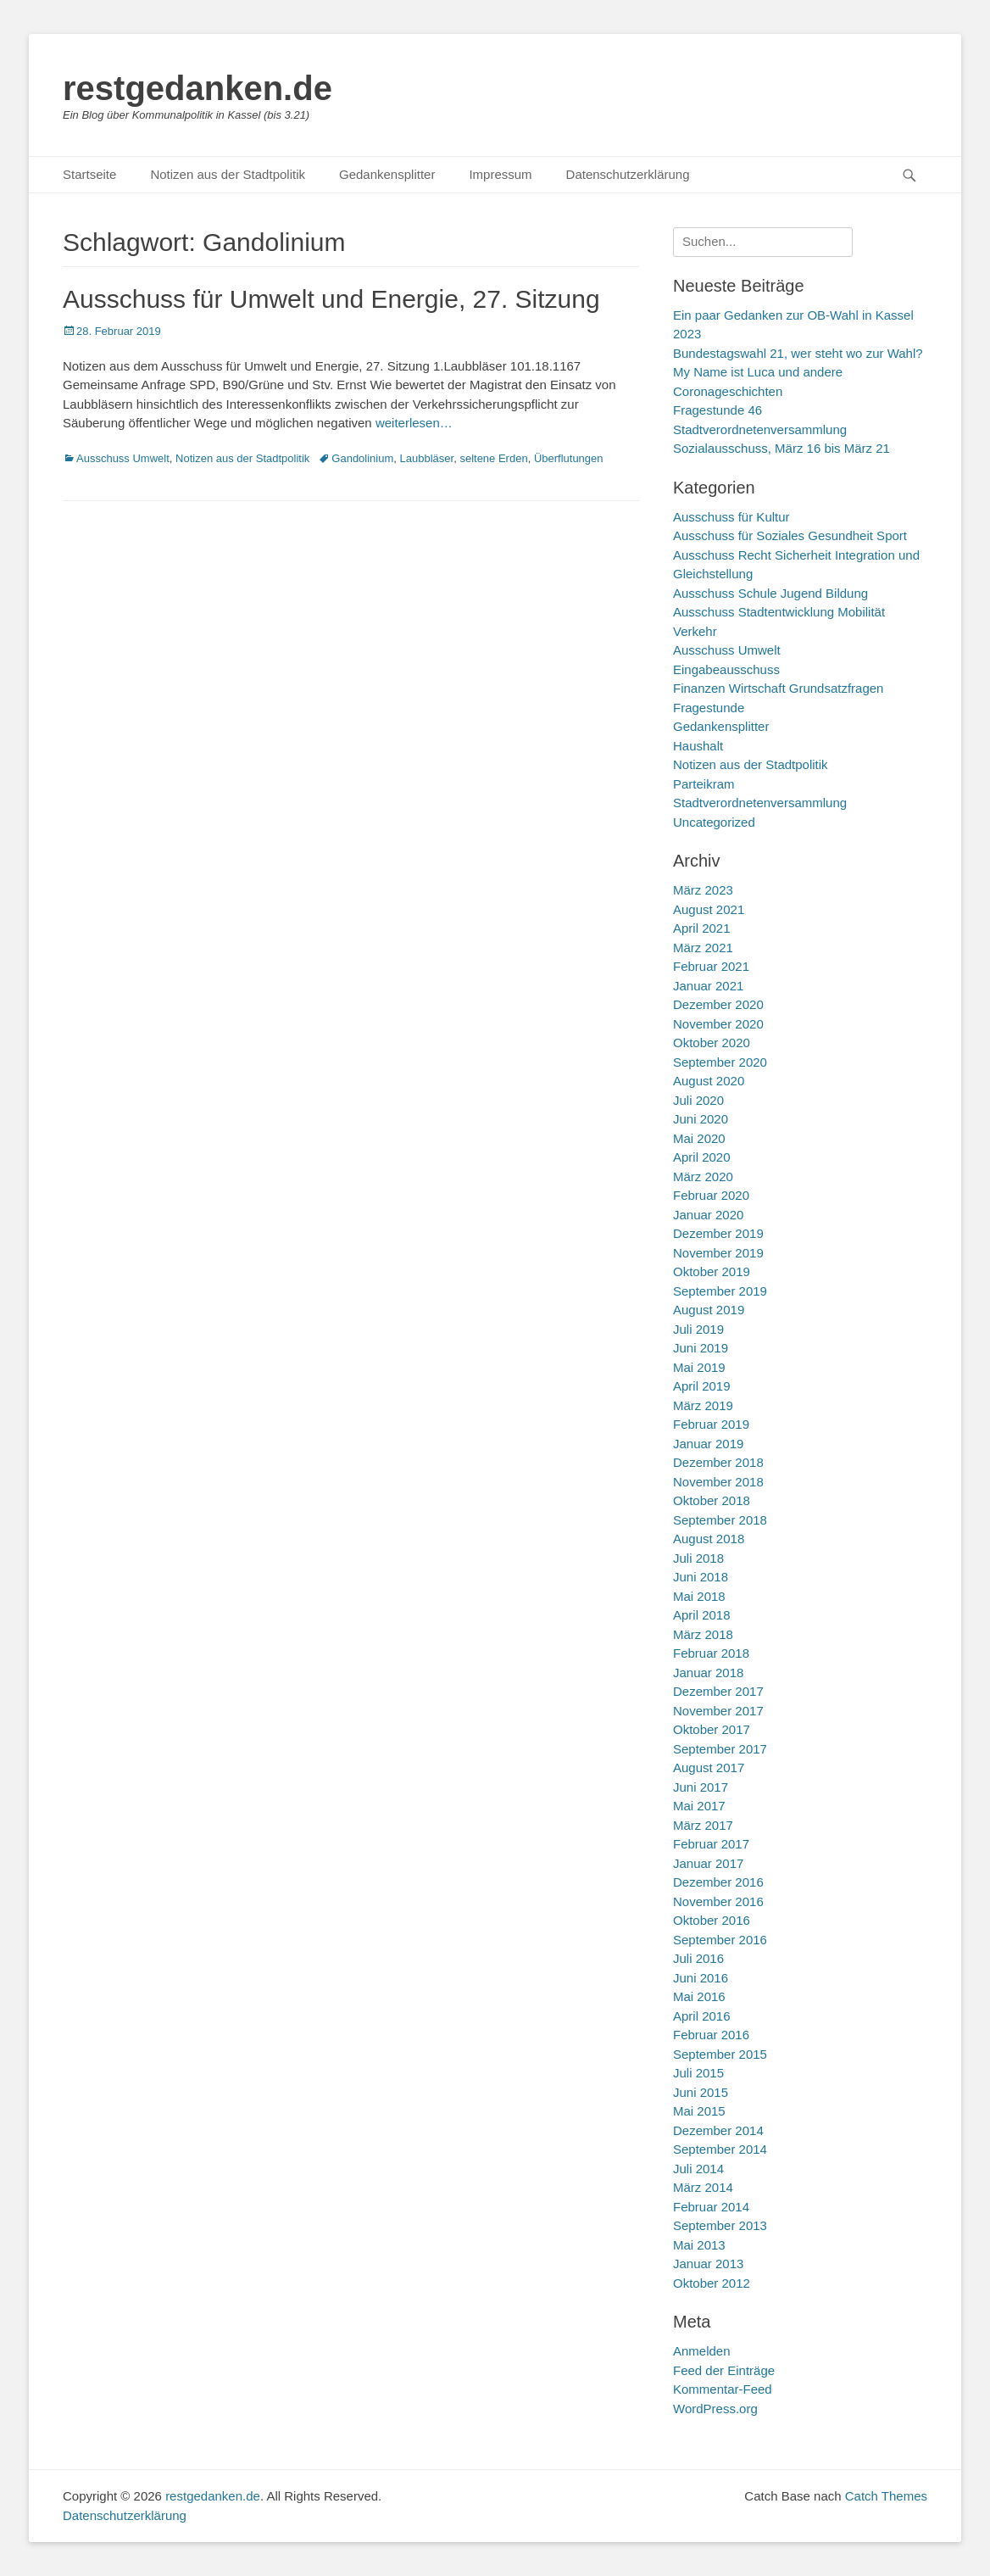 The height and width of the screenshot is (2576, 990). What do you see at coordinates (698, 746) in the screenshot?
I see `Haushalt` at bounding box center [698, 746].